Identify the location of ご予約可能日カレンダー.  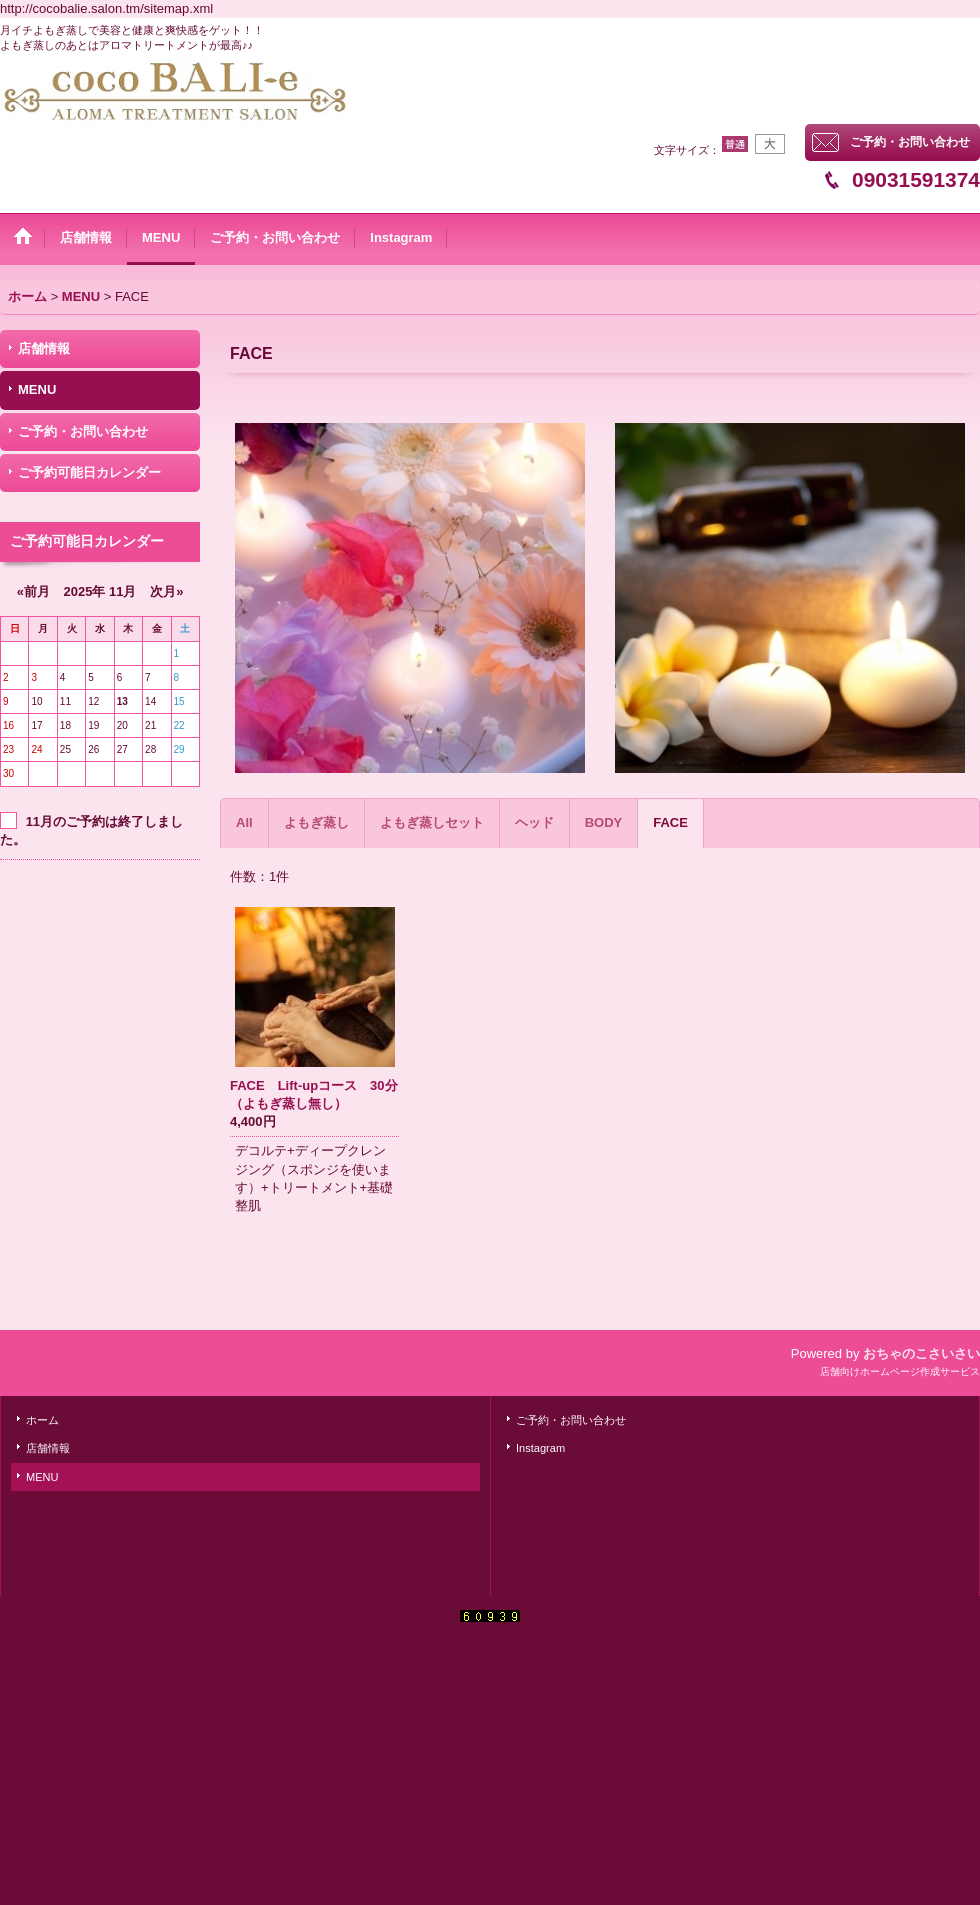
(89, 472).